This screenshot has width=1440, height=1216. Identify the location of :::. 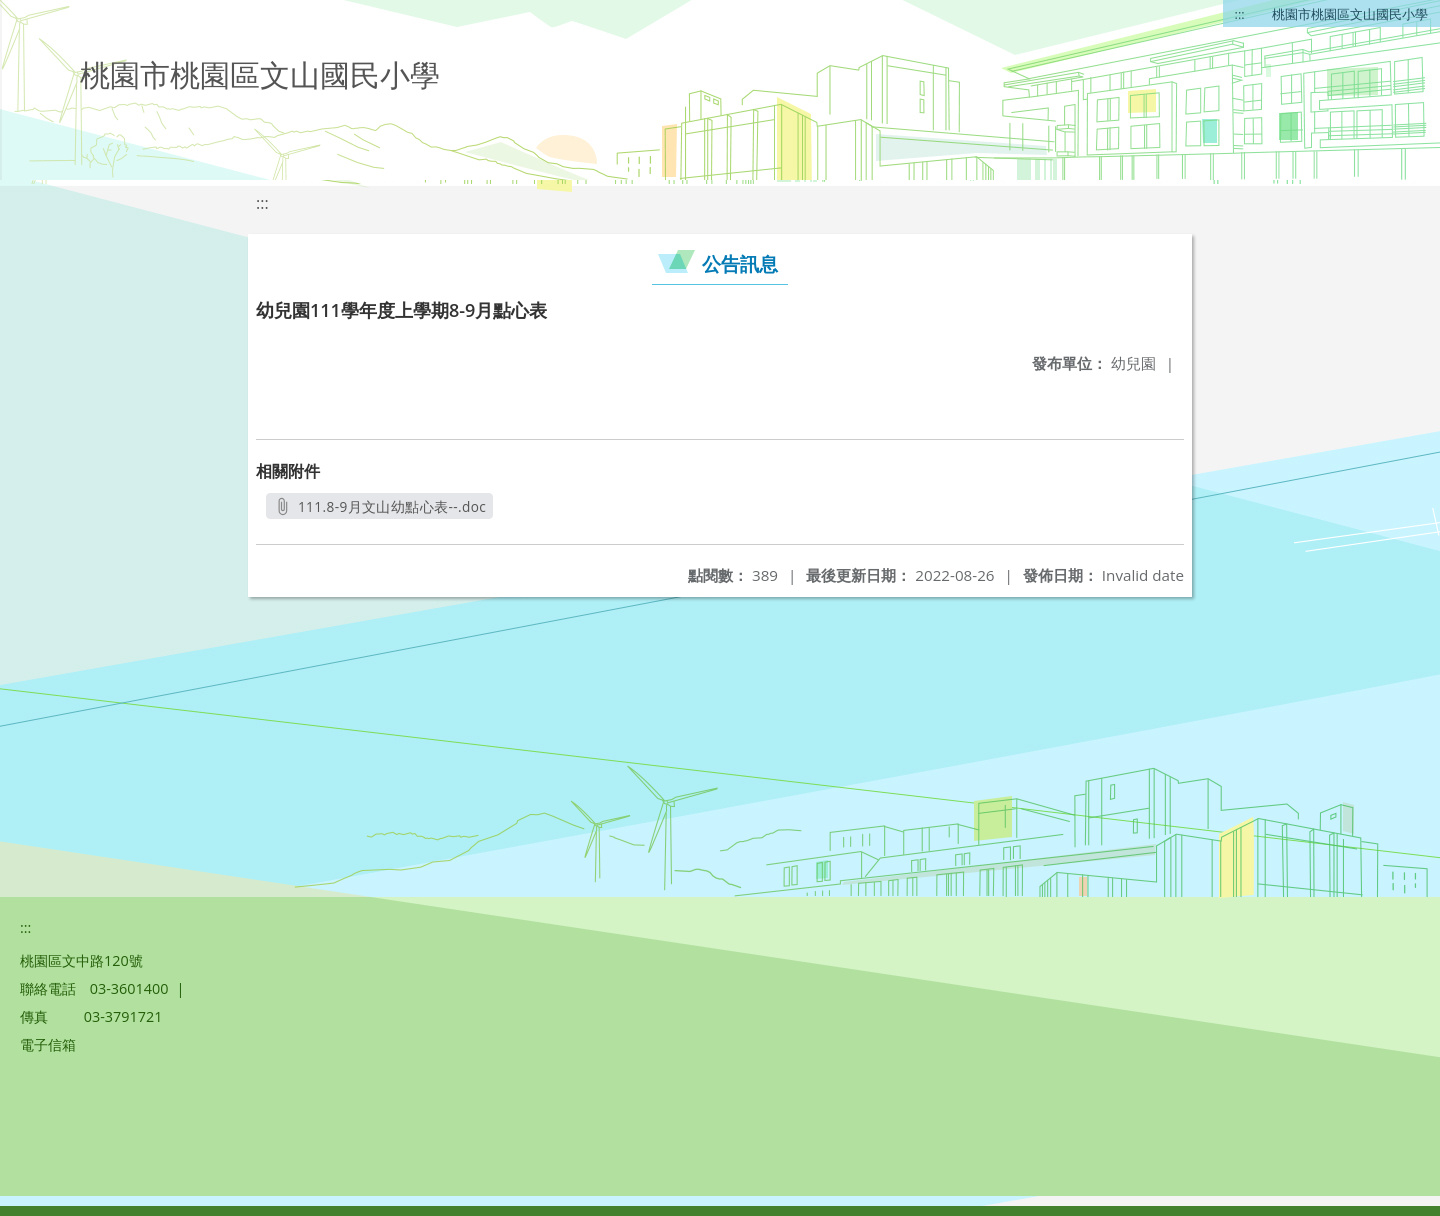
(1240, 14).